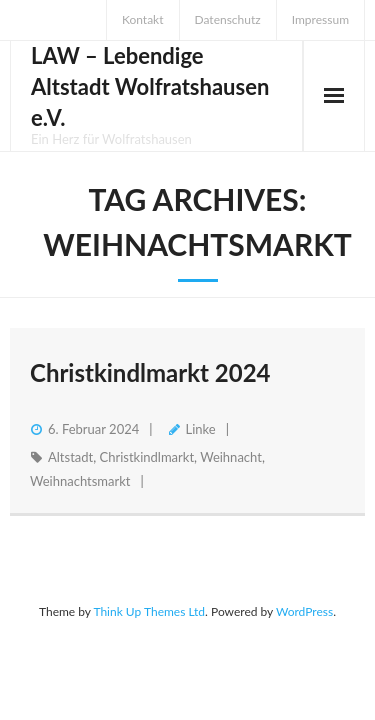  What do you see at coordinates (70, 457) in the screenshot?
I see `Altstadt` at bounding box center [70, 457].